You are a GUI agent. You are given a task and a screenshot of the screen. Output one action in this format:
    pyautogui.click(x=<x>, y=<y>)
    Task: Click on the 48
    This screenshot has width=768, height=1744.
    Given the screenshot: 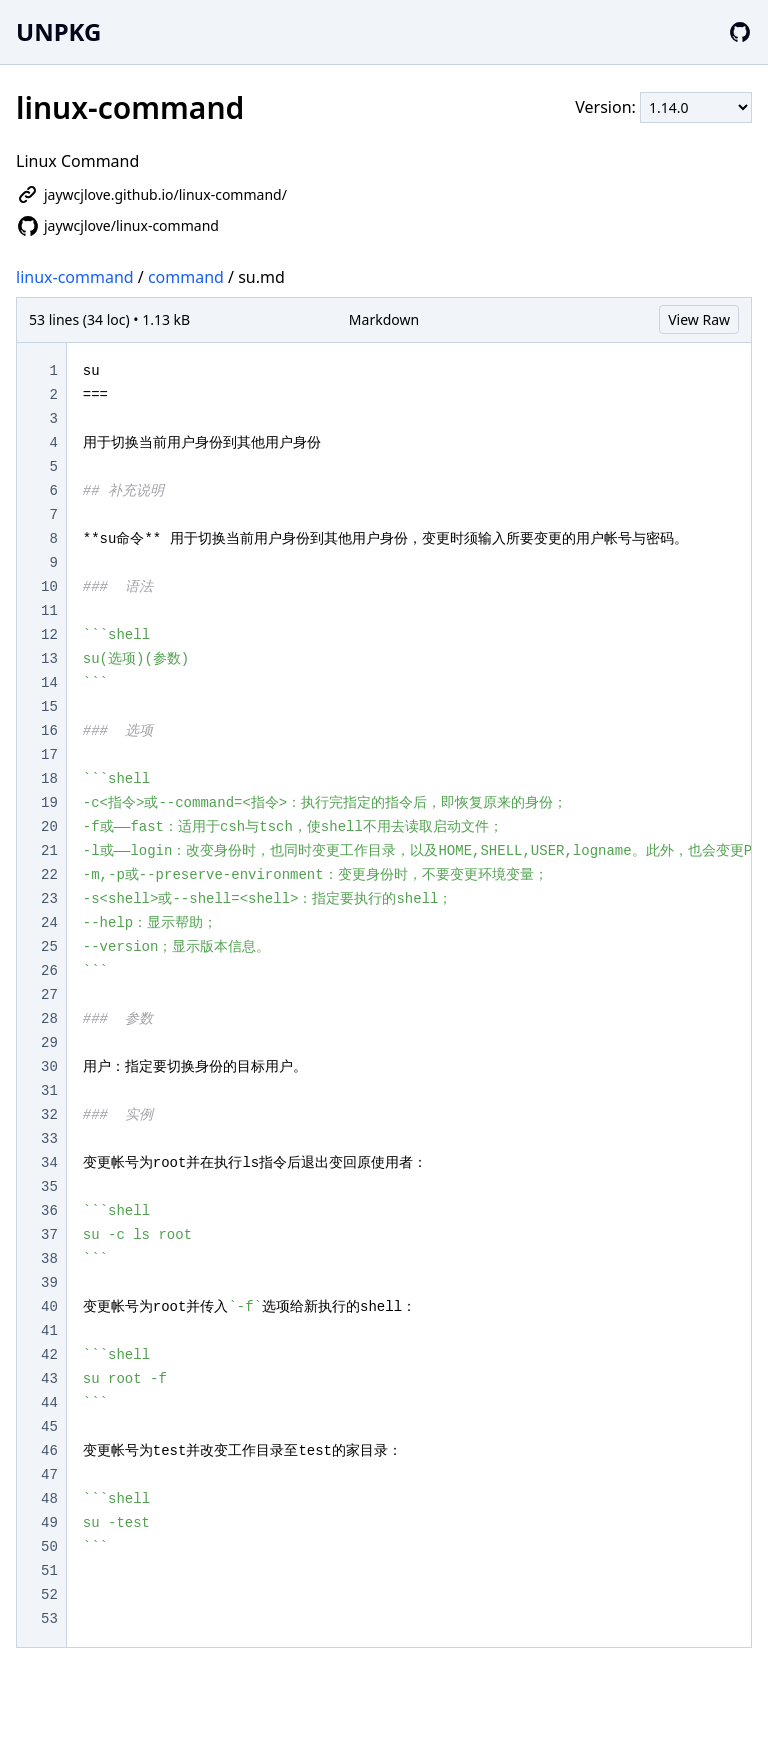 What is the action you would take?
    pyautogui.click(x=49, y=1499)
    